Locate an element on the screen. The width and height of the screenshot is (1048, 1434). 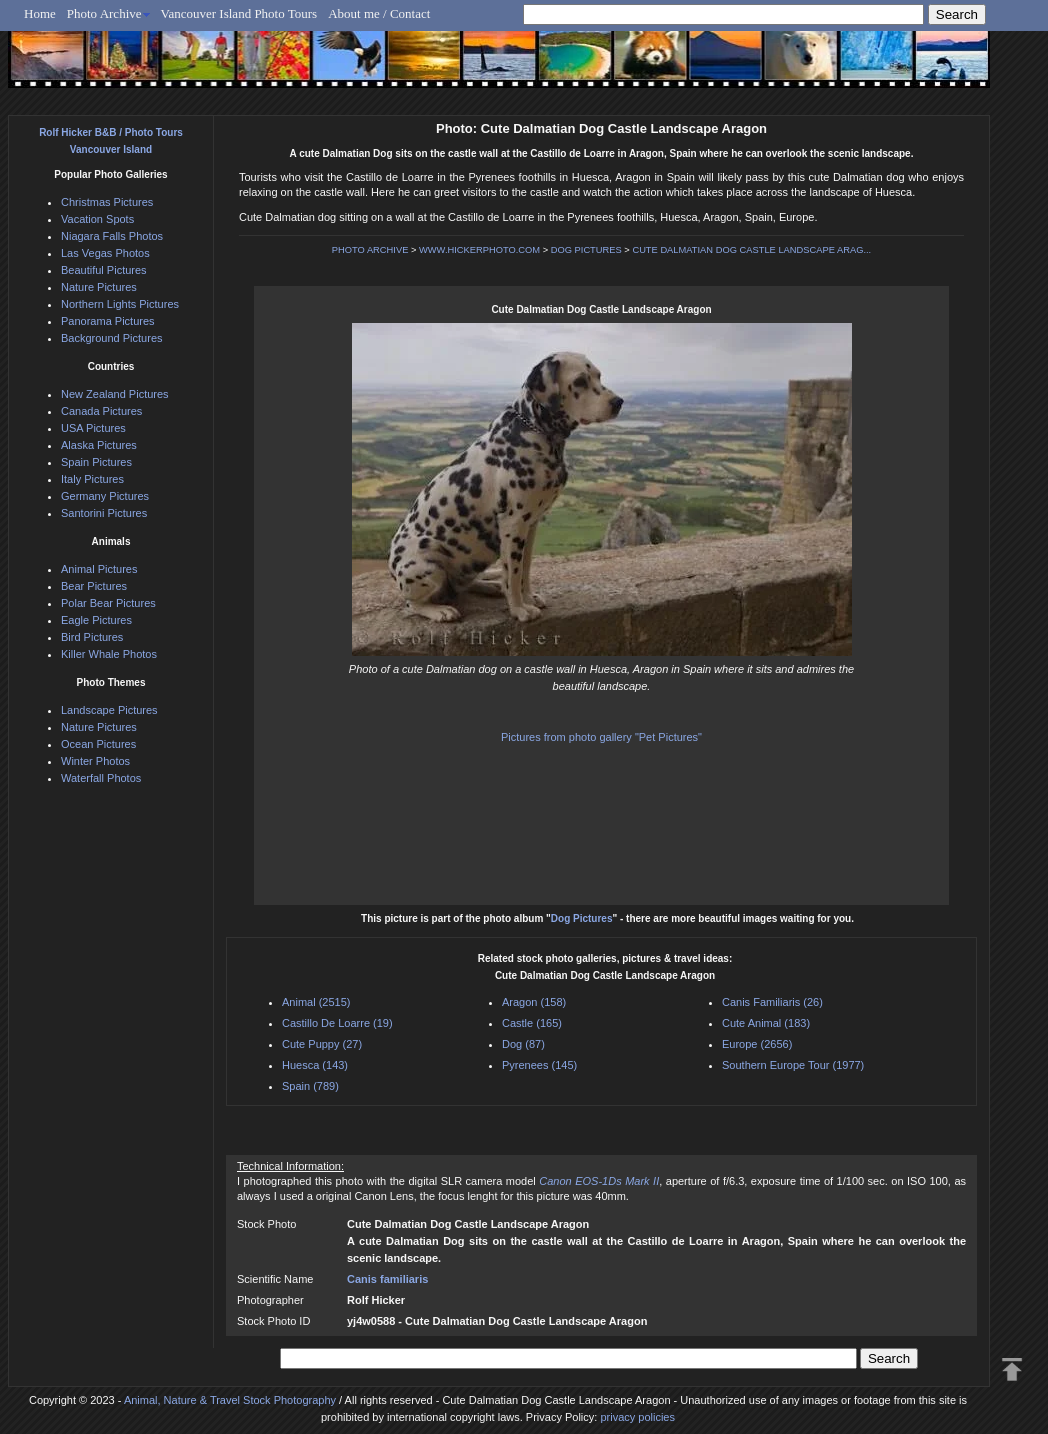
Polar Bear Pictures is located at coordinates (108, 603).